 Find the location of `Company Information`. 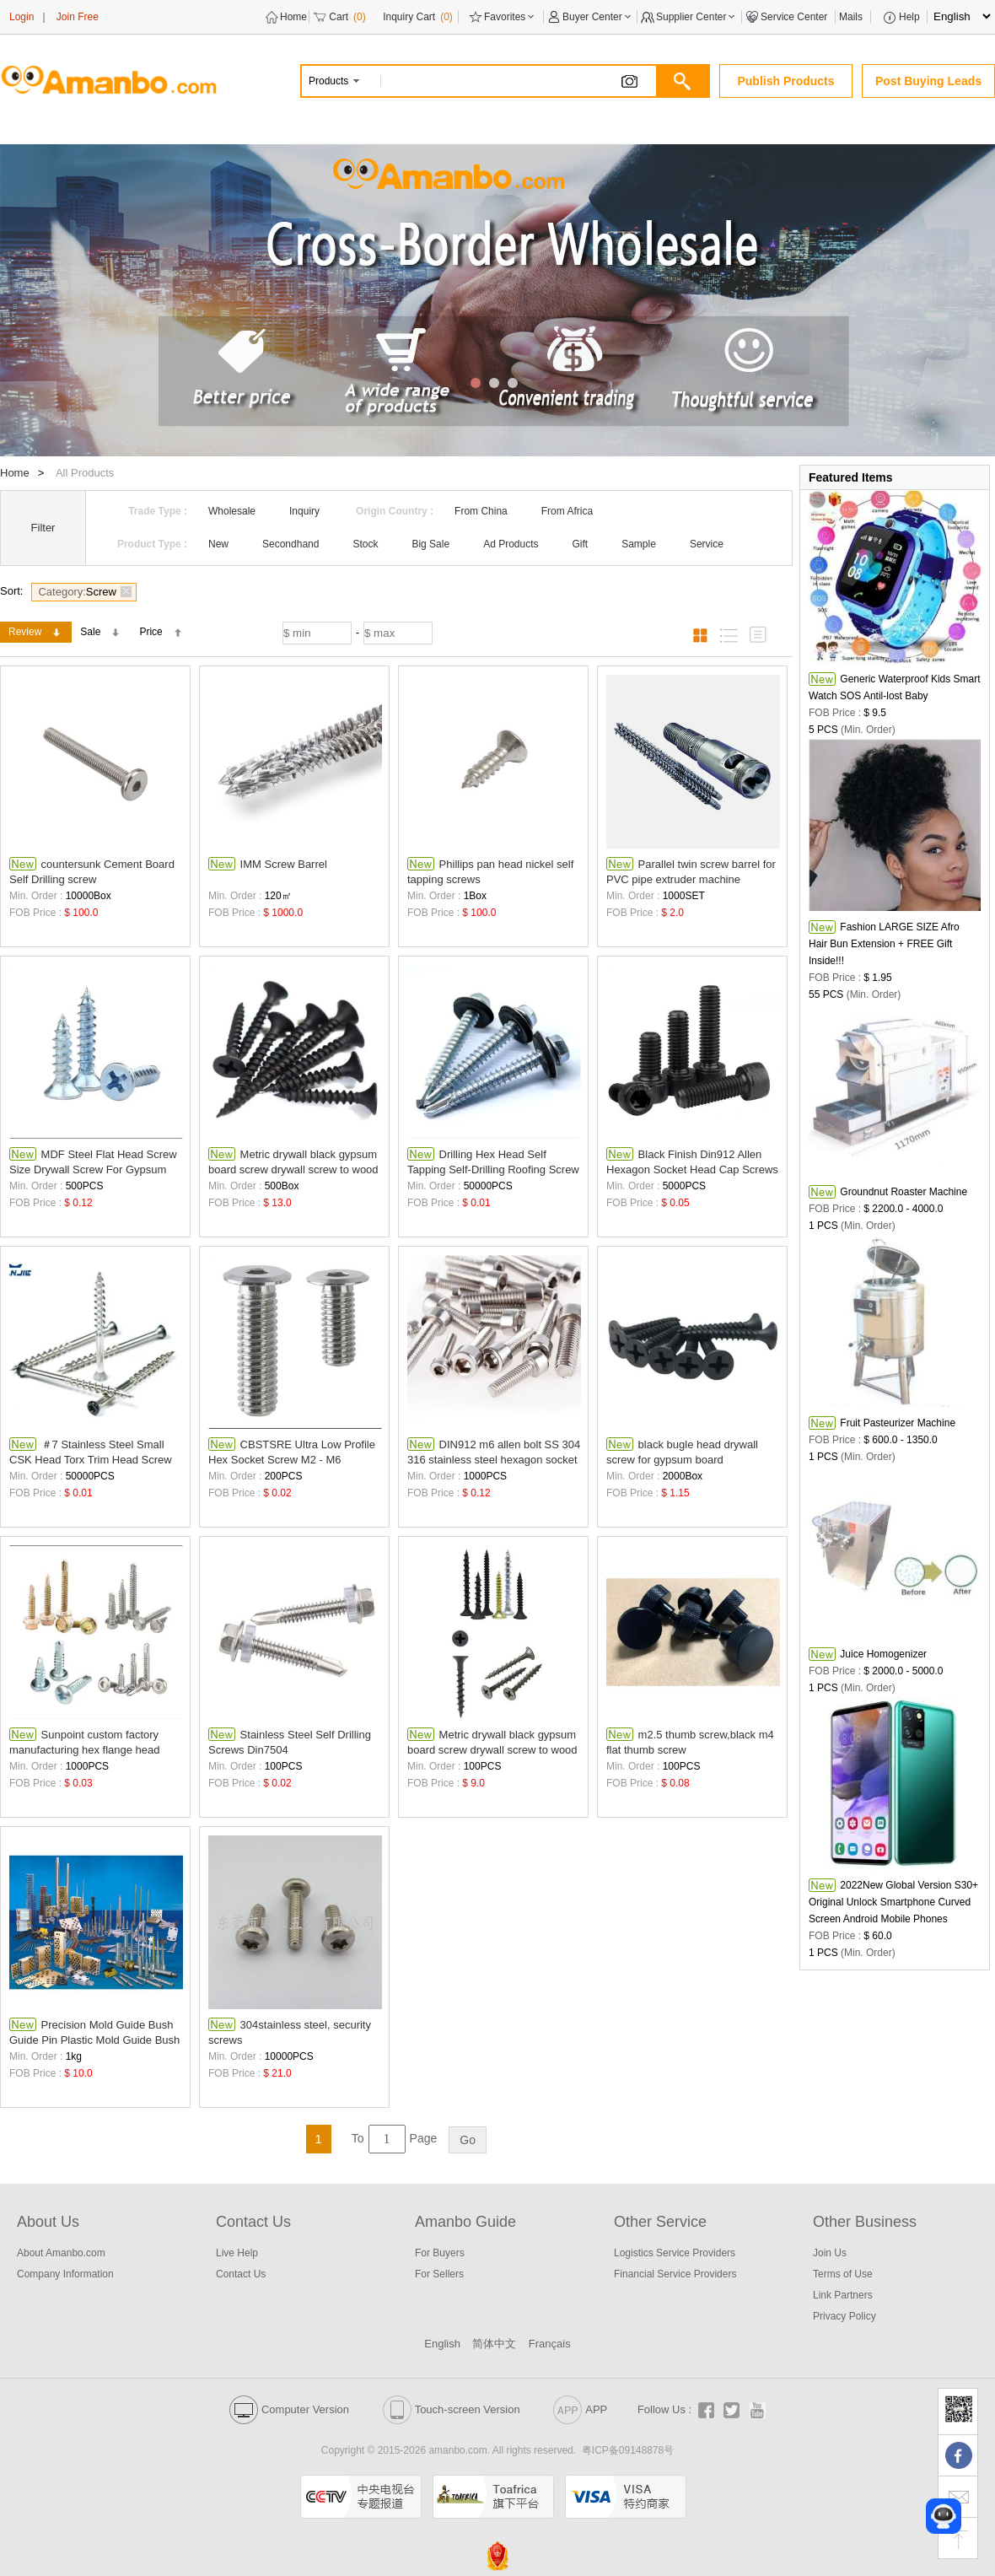

Company Information is located at coordinates (65, 2274).